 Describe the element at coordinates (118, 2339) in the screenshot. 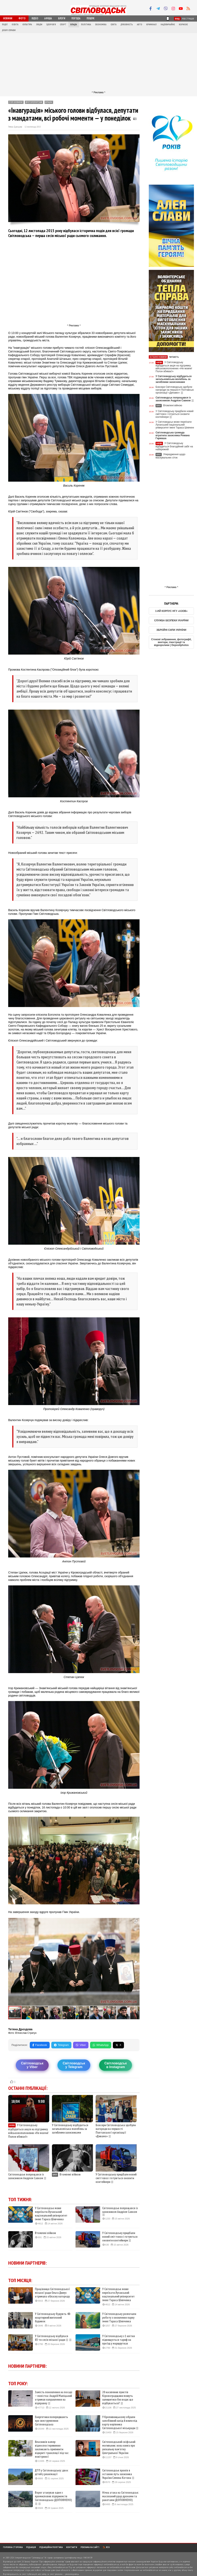

I see `У Світловодську з 1 квітня підвищується тариф на проїзд у маршрутках` at that location.